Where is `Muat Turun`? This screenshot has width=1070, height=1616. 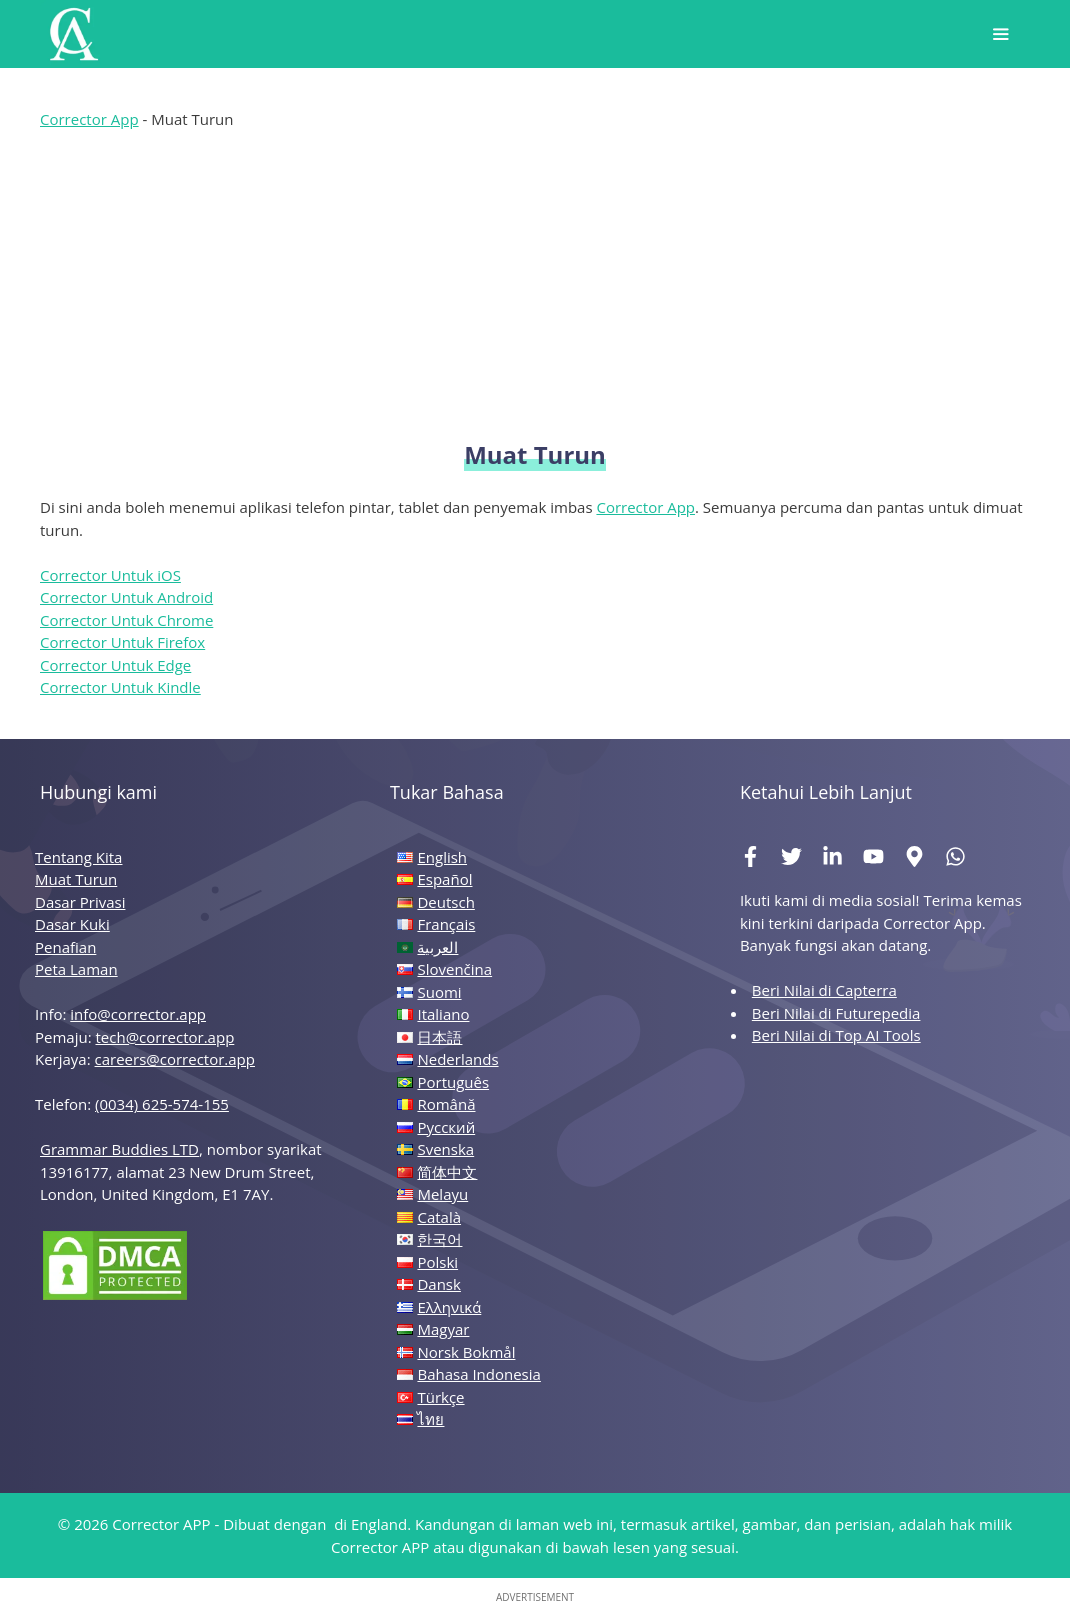 Muat Turun is located at coordinates (76, 879).